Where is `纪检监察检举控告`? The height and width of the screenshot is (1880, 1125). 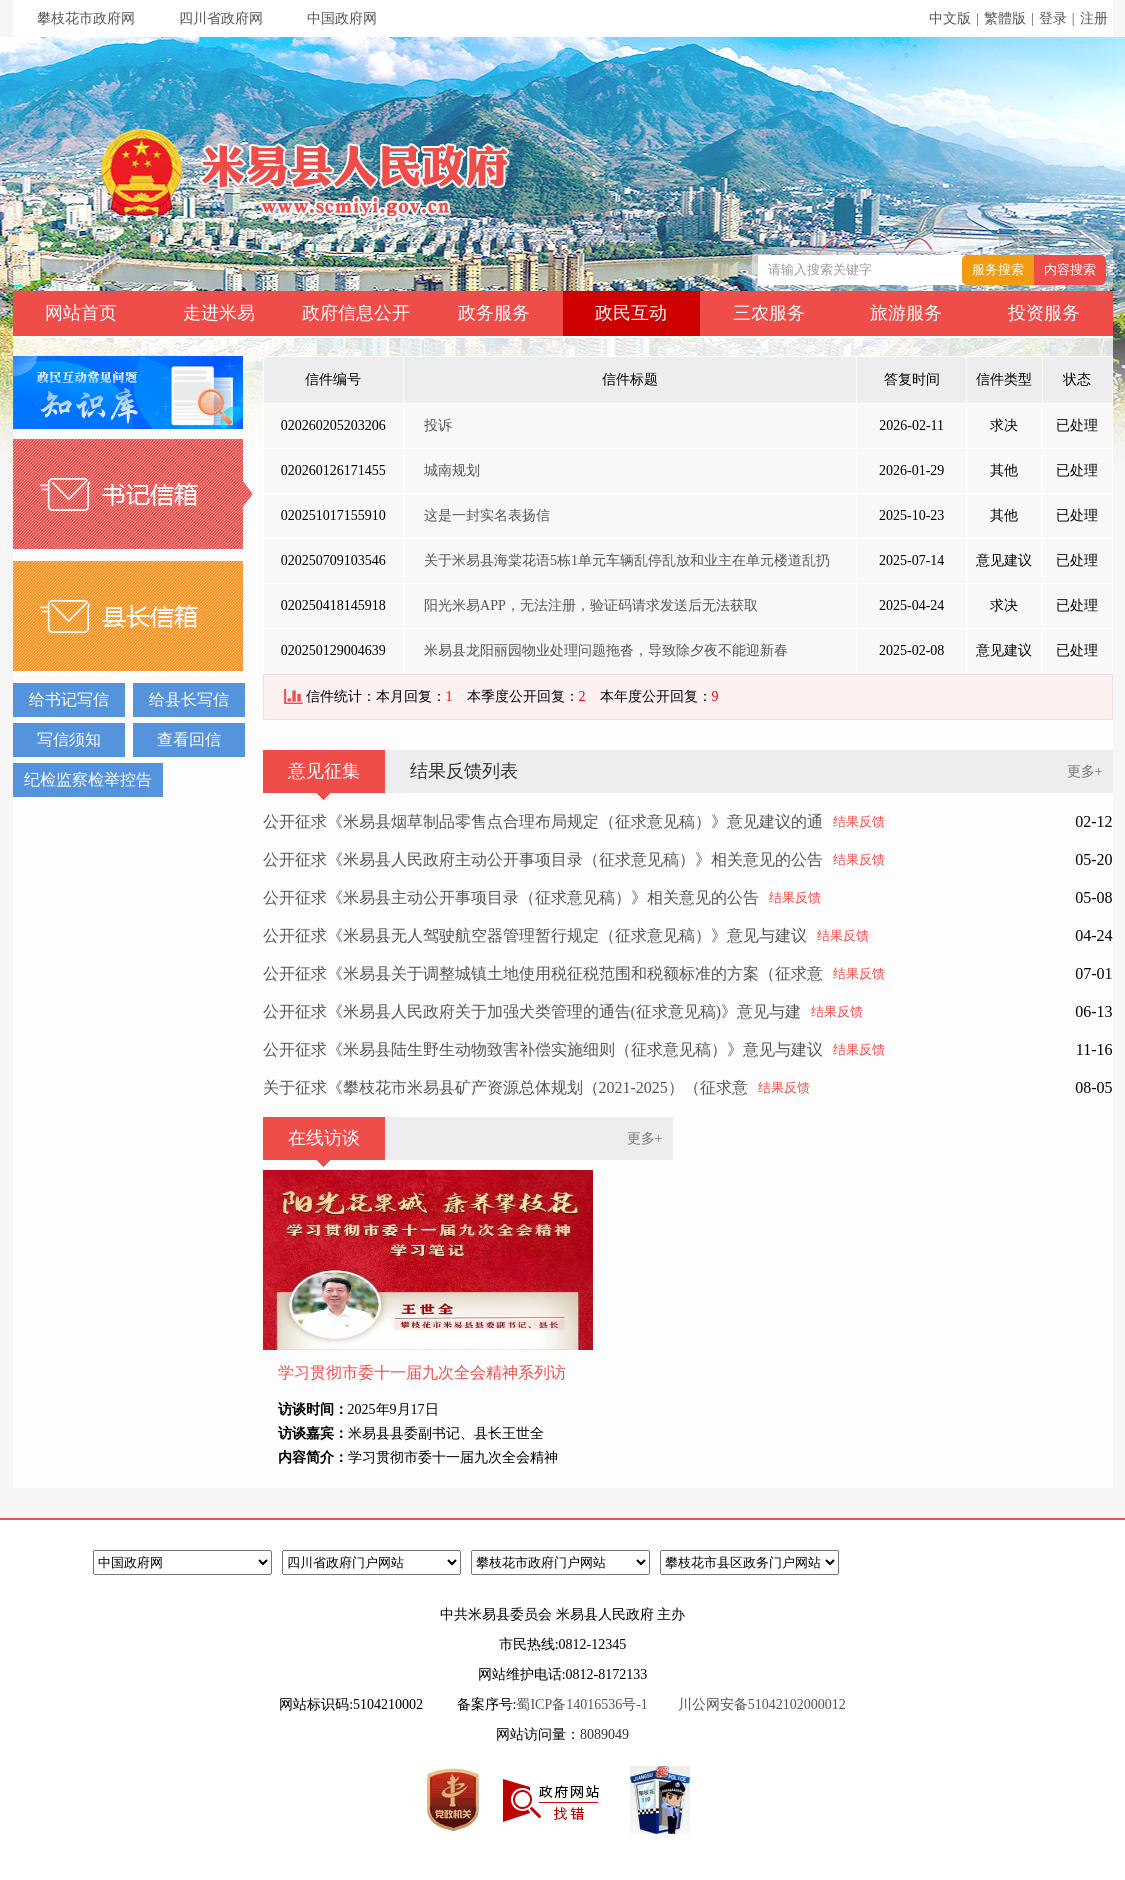 纪检监察检举控告 is located at coordinates (88, 779).